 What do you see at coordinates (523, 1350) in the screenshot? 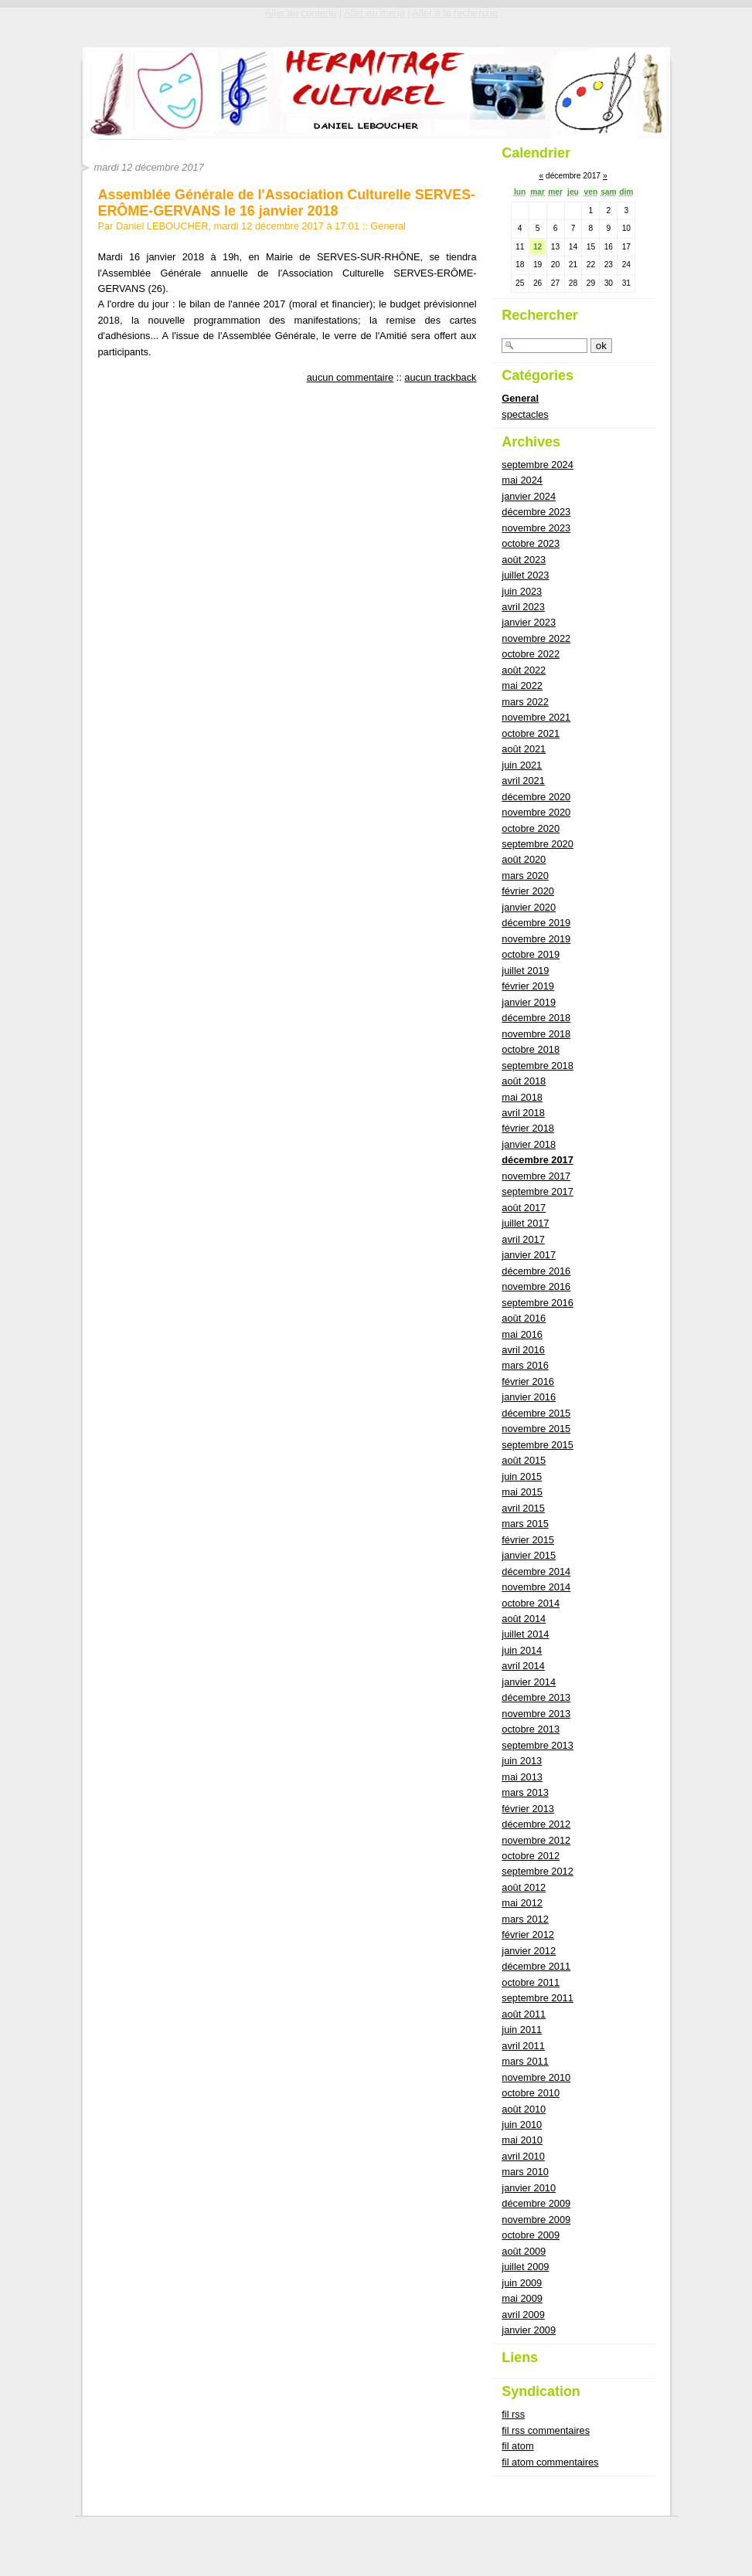
I see `avril 2016` at bounding box center [523, 1350].